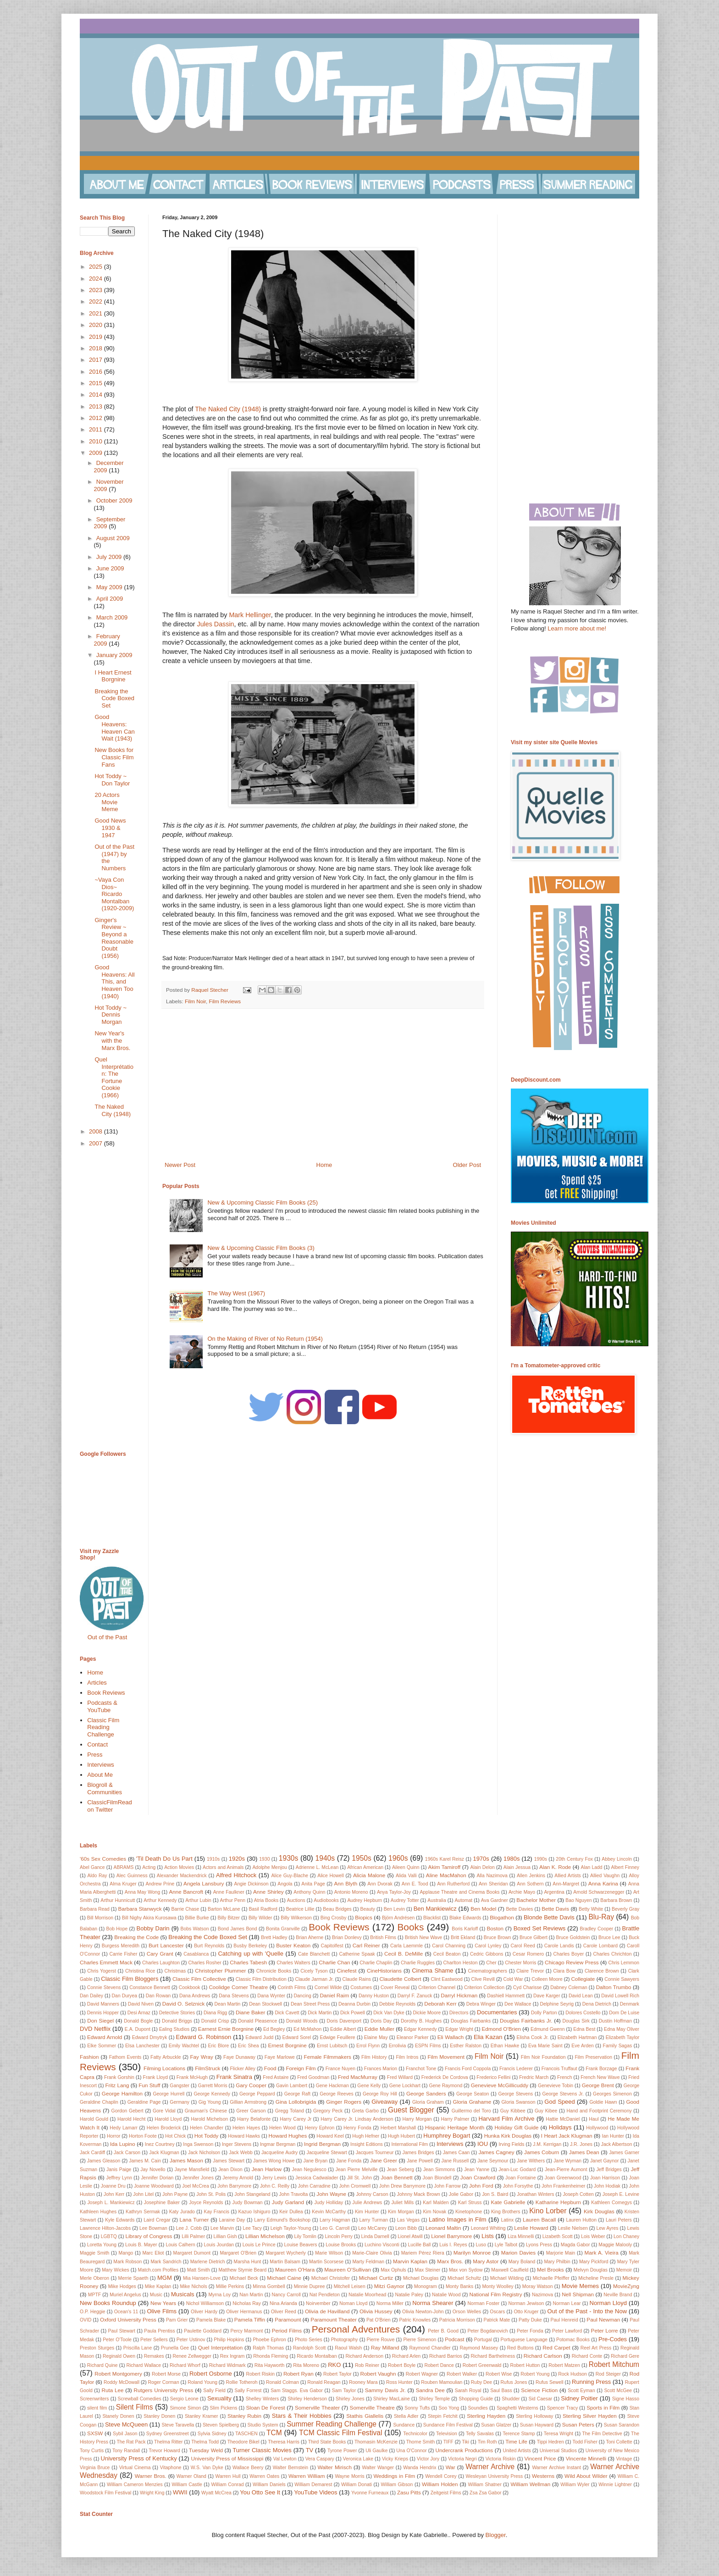  What do you see at coordinates (612, 1954) in the screenshot?
I see `Charles Chrichton` at bounding box center [612, 1954].